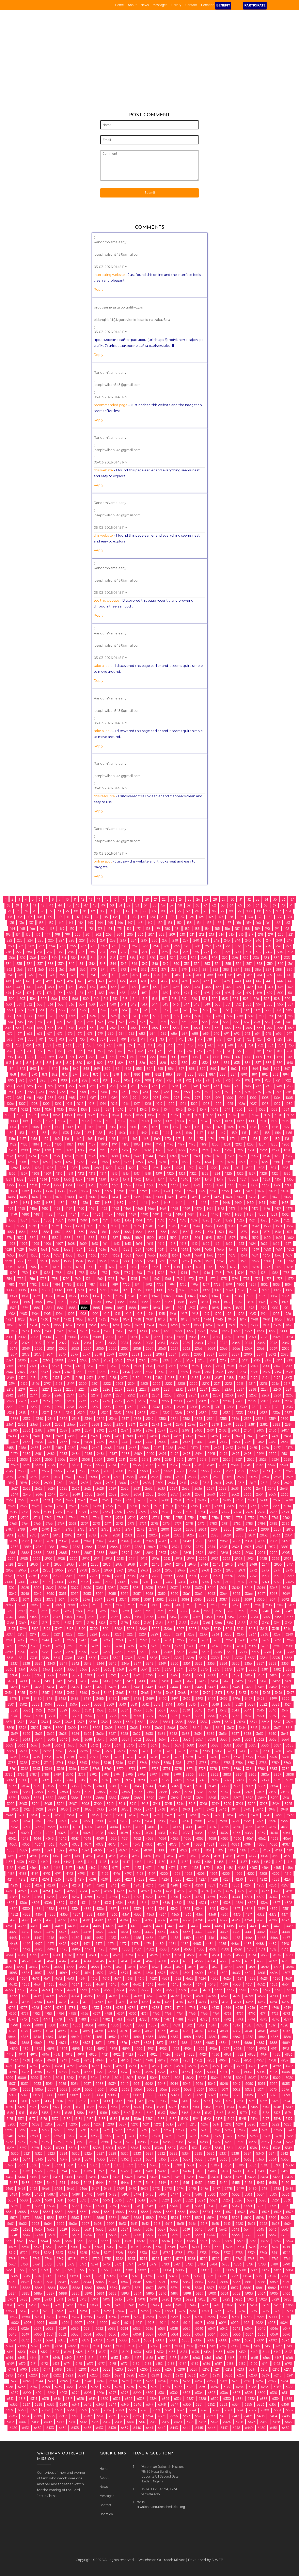  I want to click on 3472, so click(230, 1693).